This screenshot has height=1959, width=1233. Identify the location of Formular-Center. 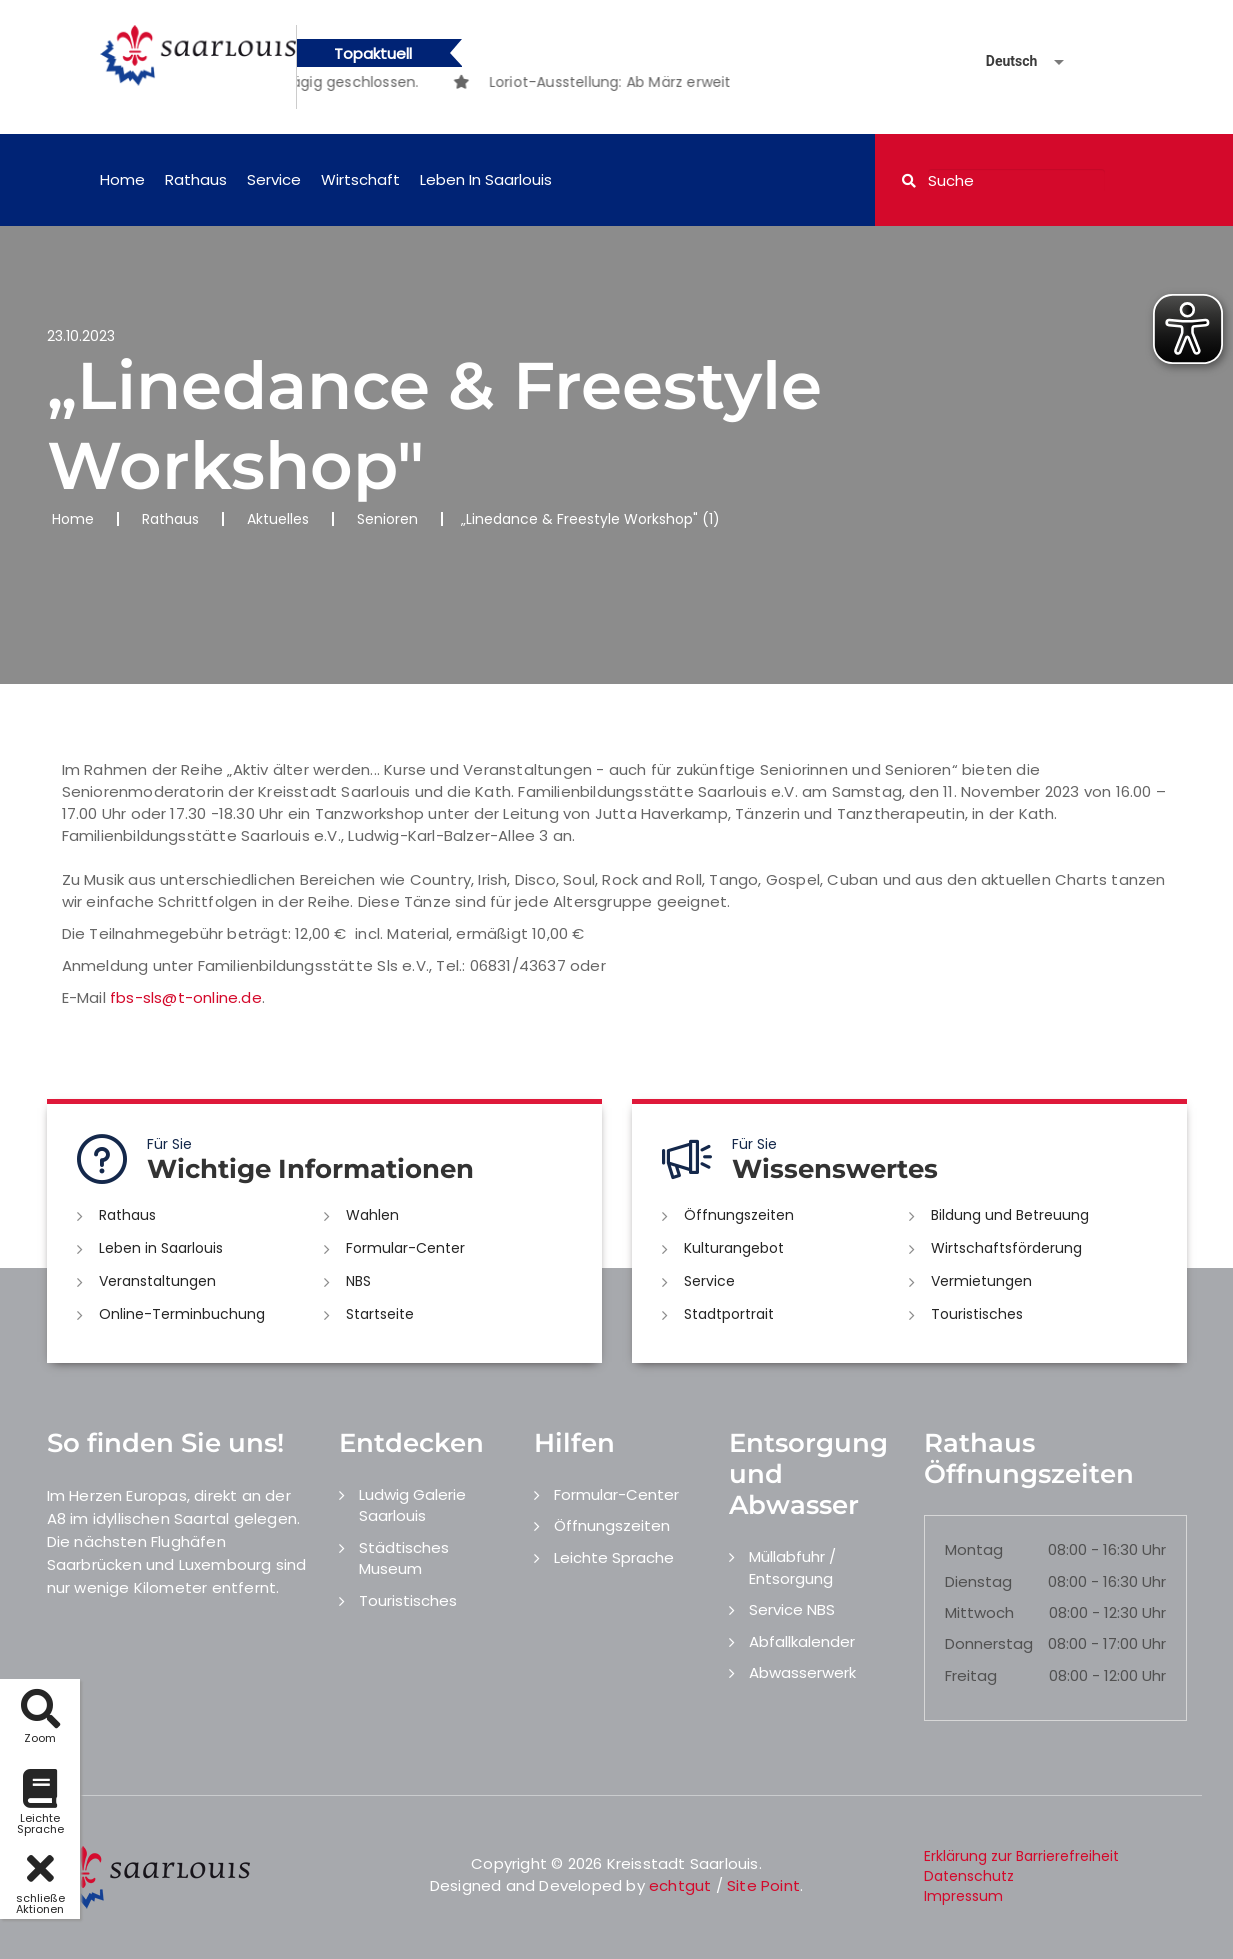
(405, 1248).